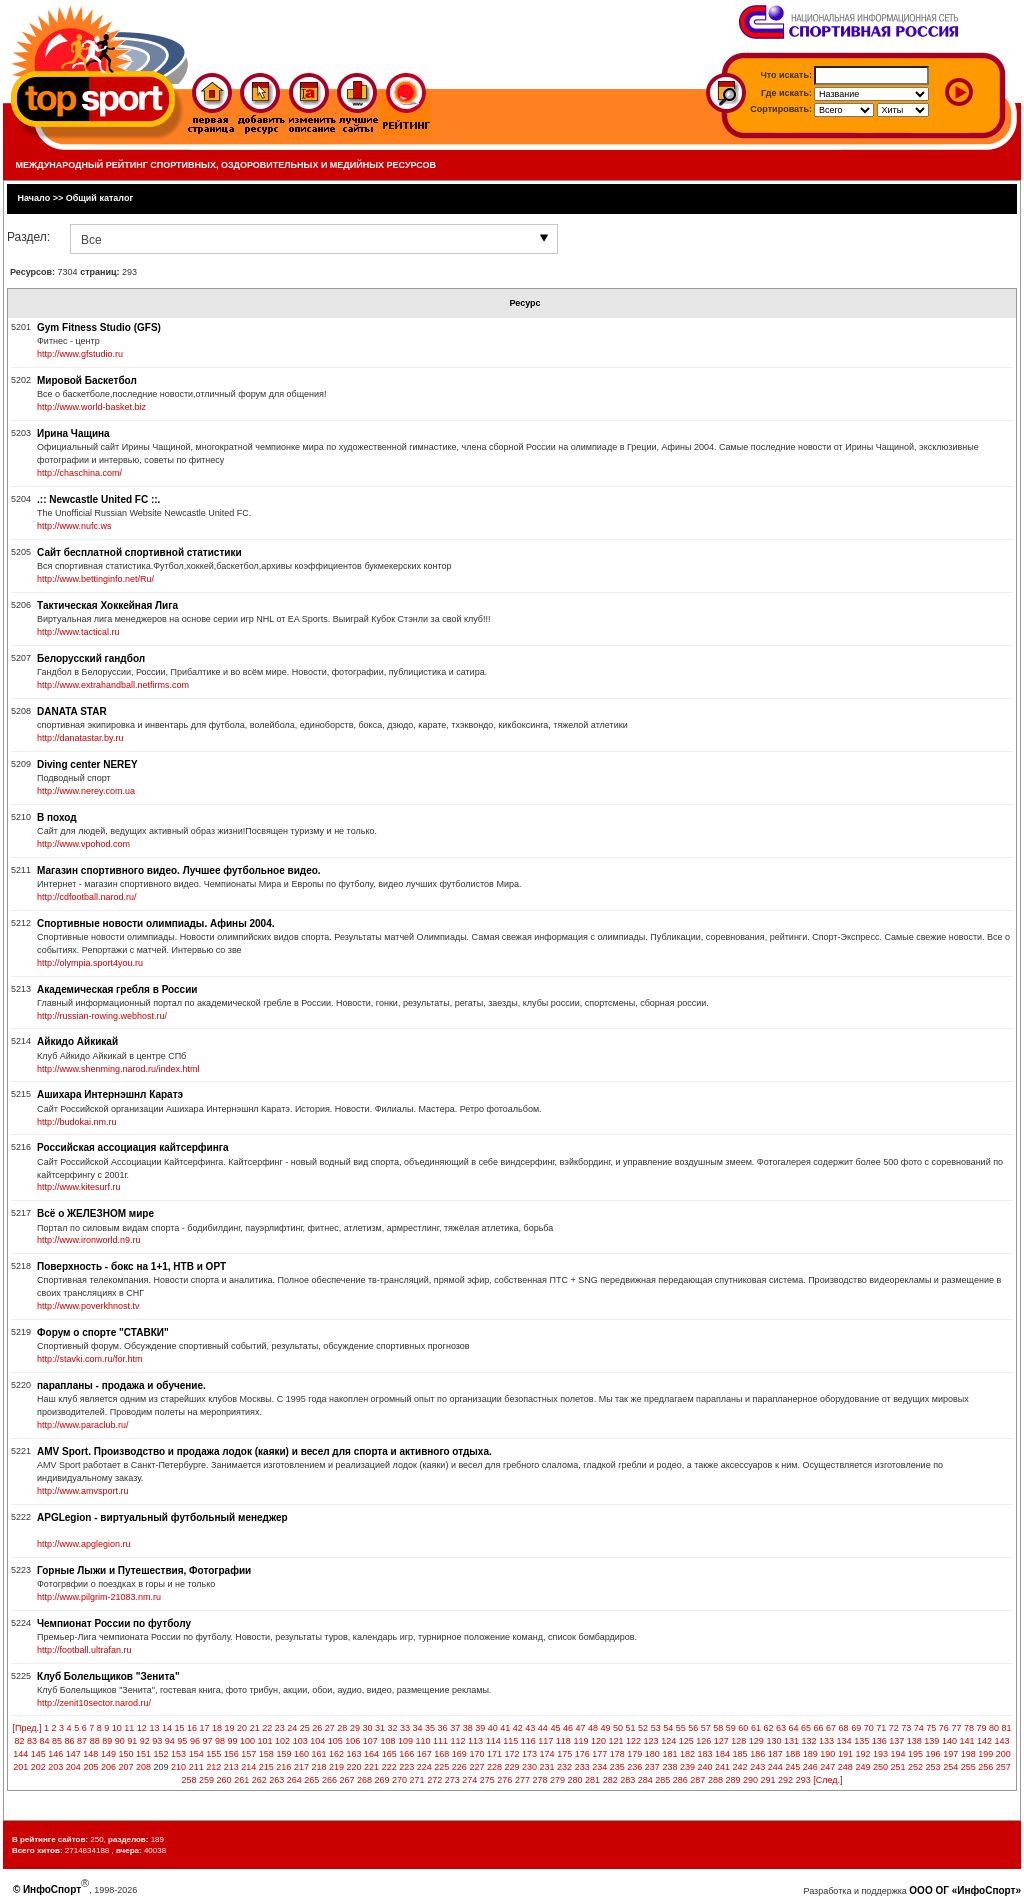 This screenshot has width=1024, height=1898. I want to click on 59, so click(731, 1728).